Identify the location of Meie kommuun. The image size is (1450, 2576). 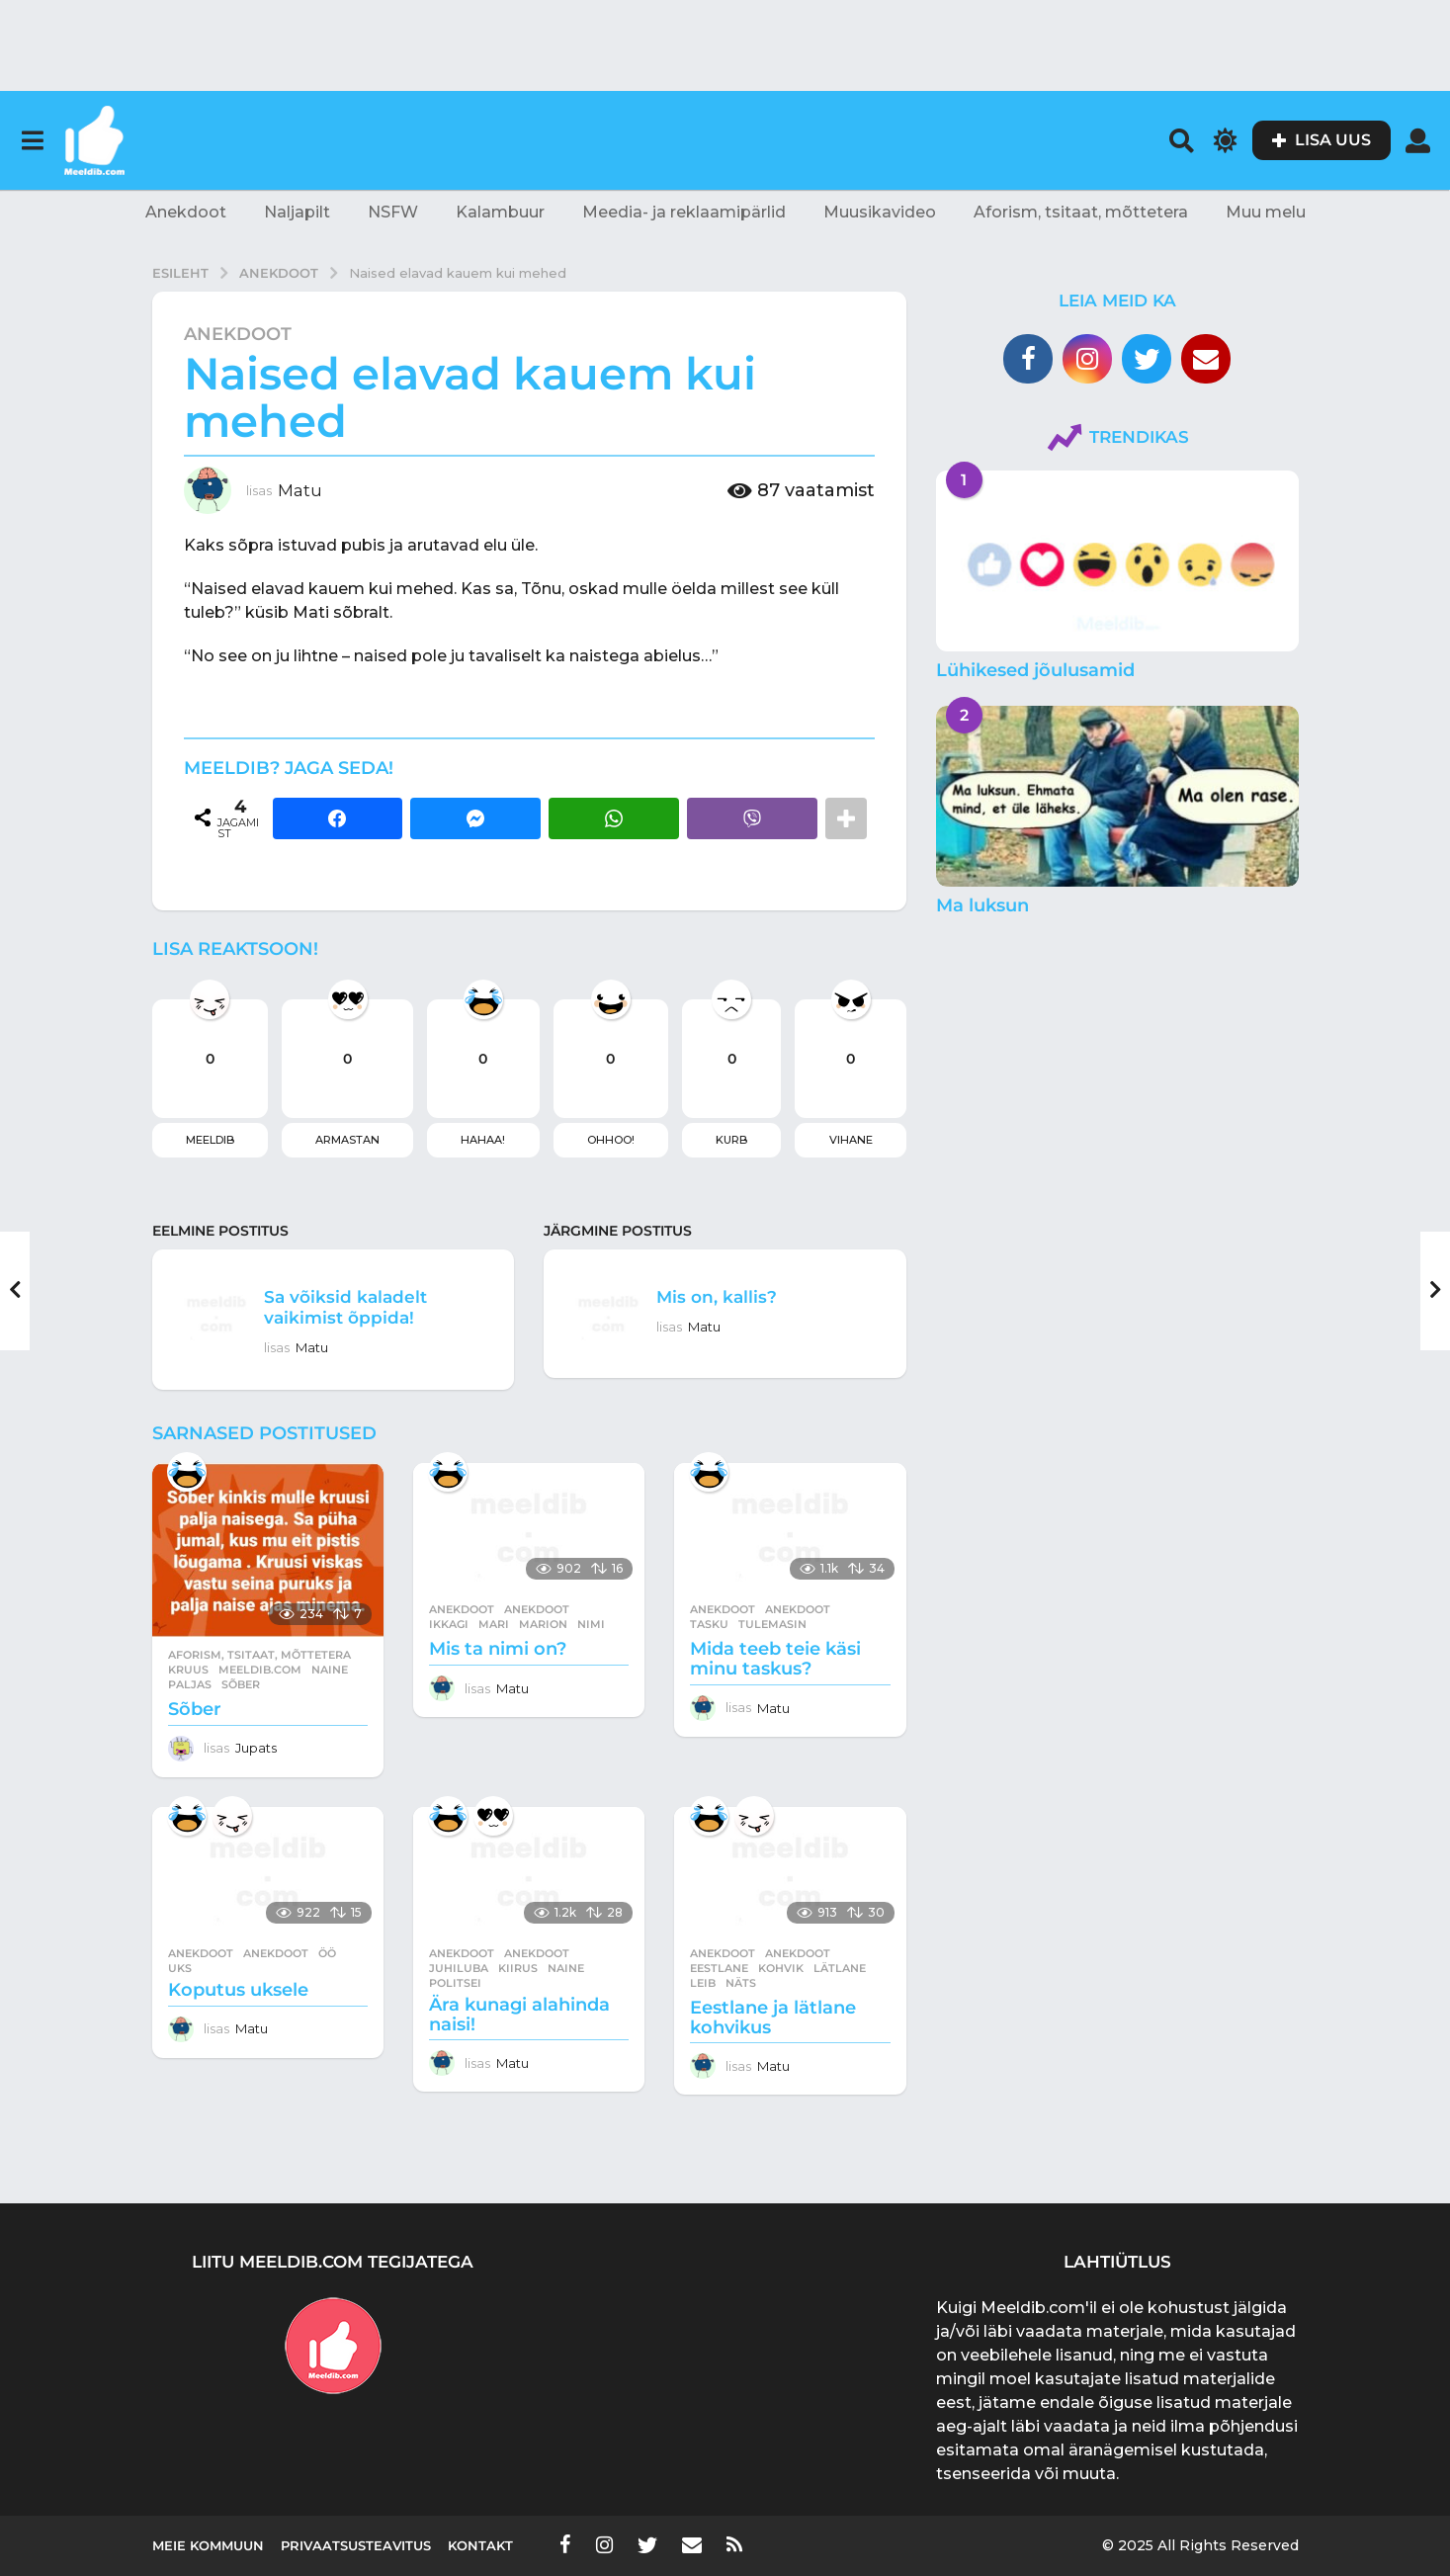
(208, 2545).